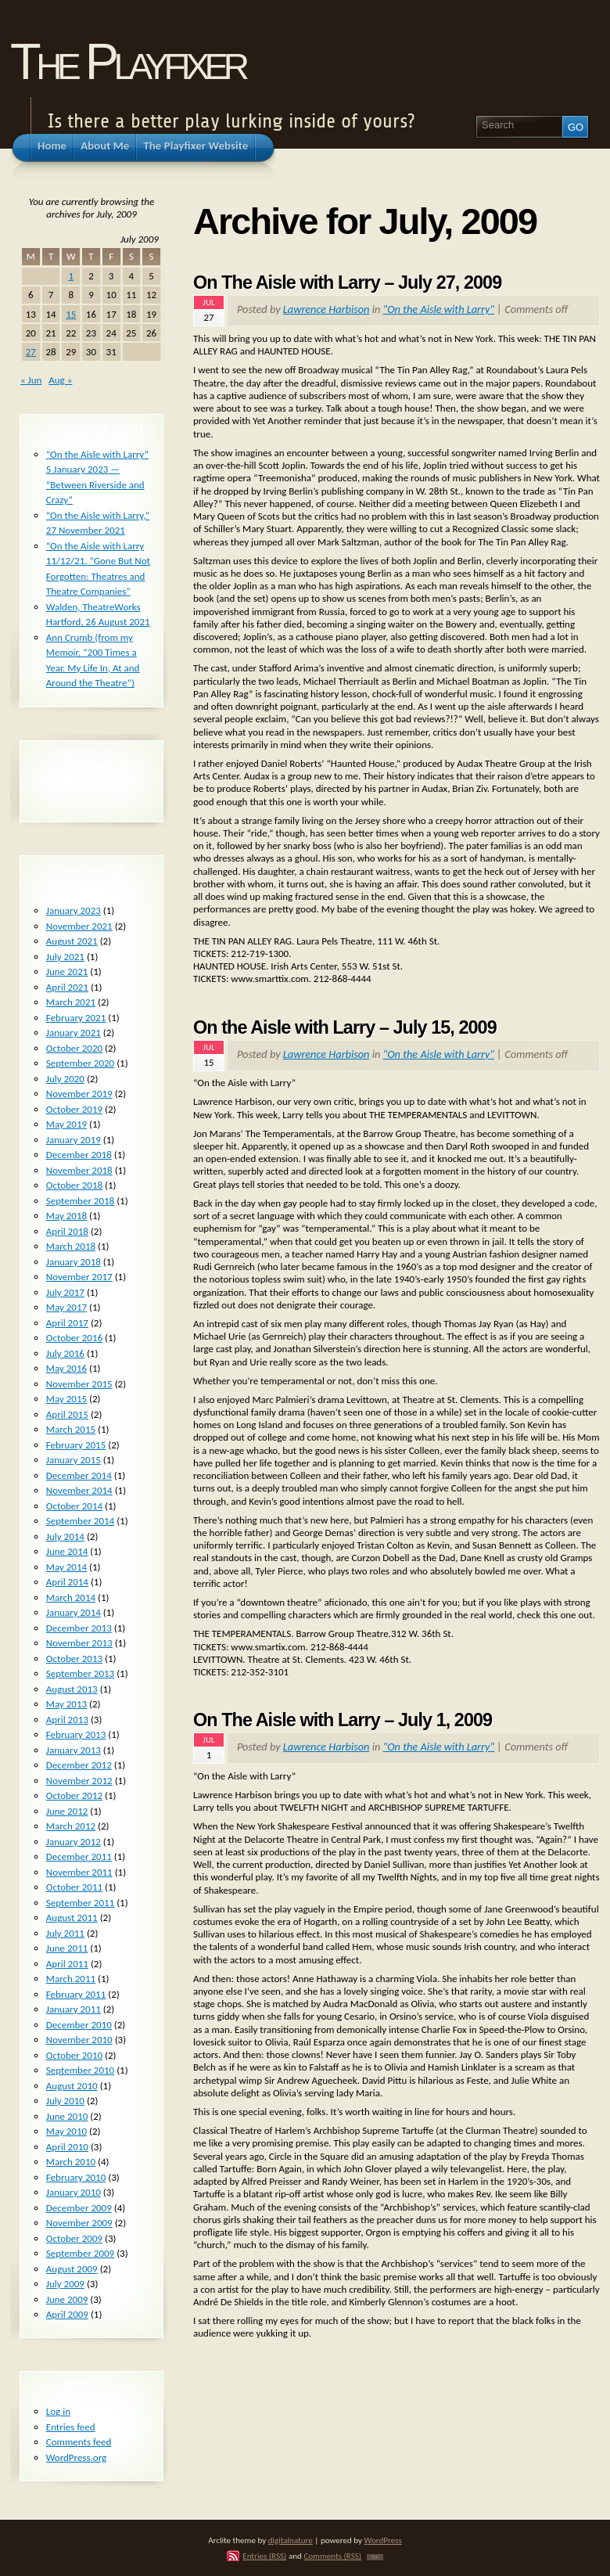 The image size is (610, 2576). Describe the element at coordinates (80, 2253) in the screenshot. I see `September 2009` at that location.